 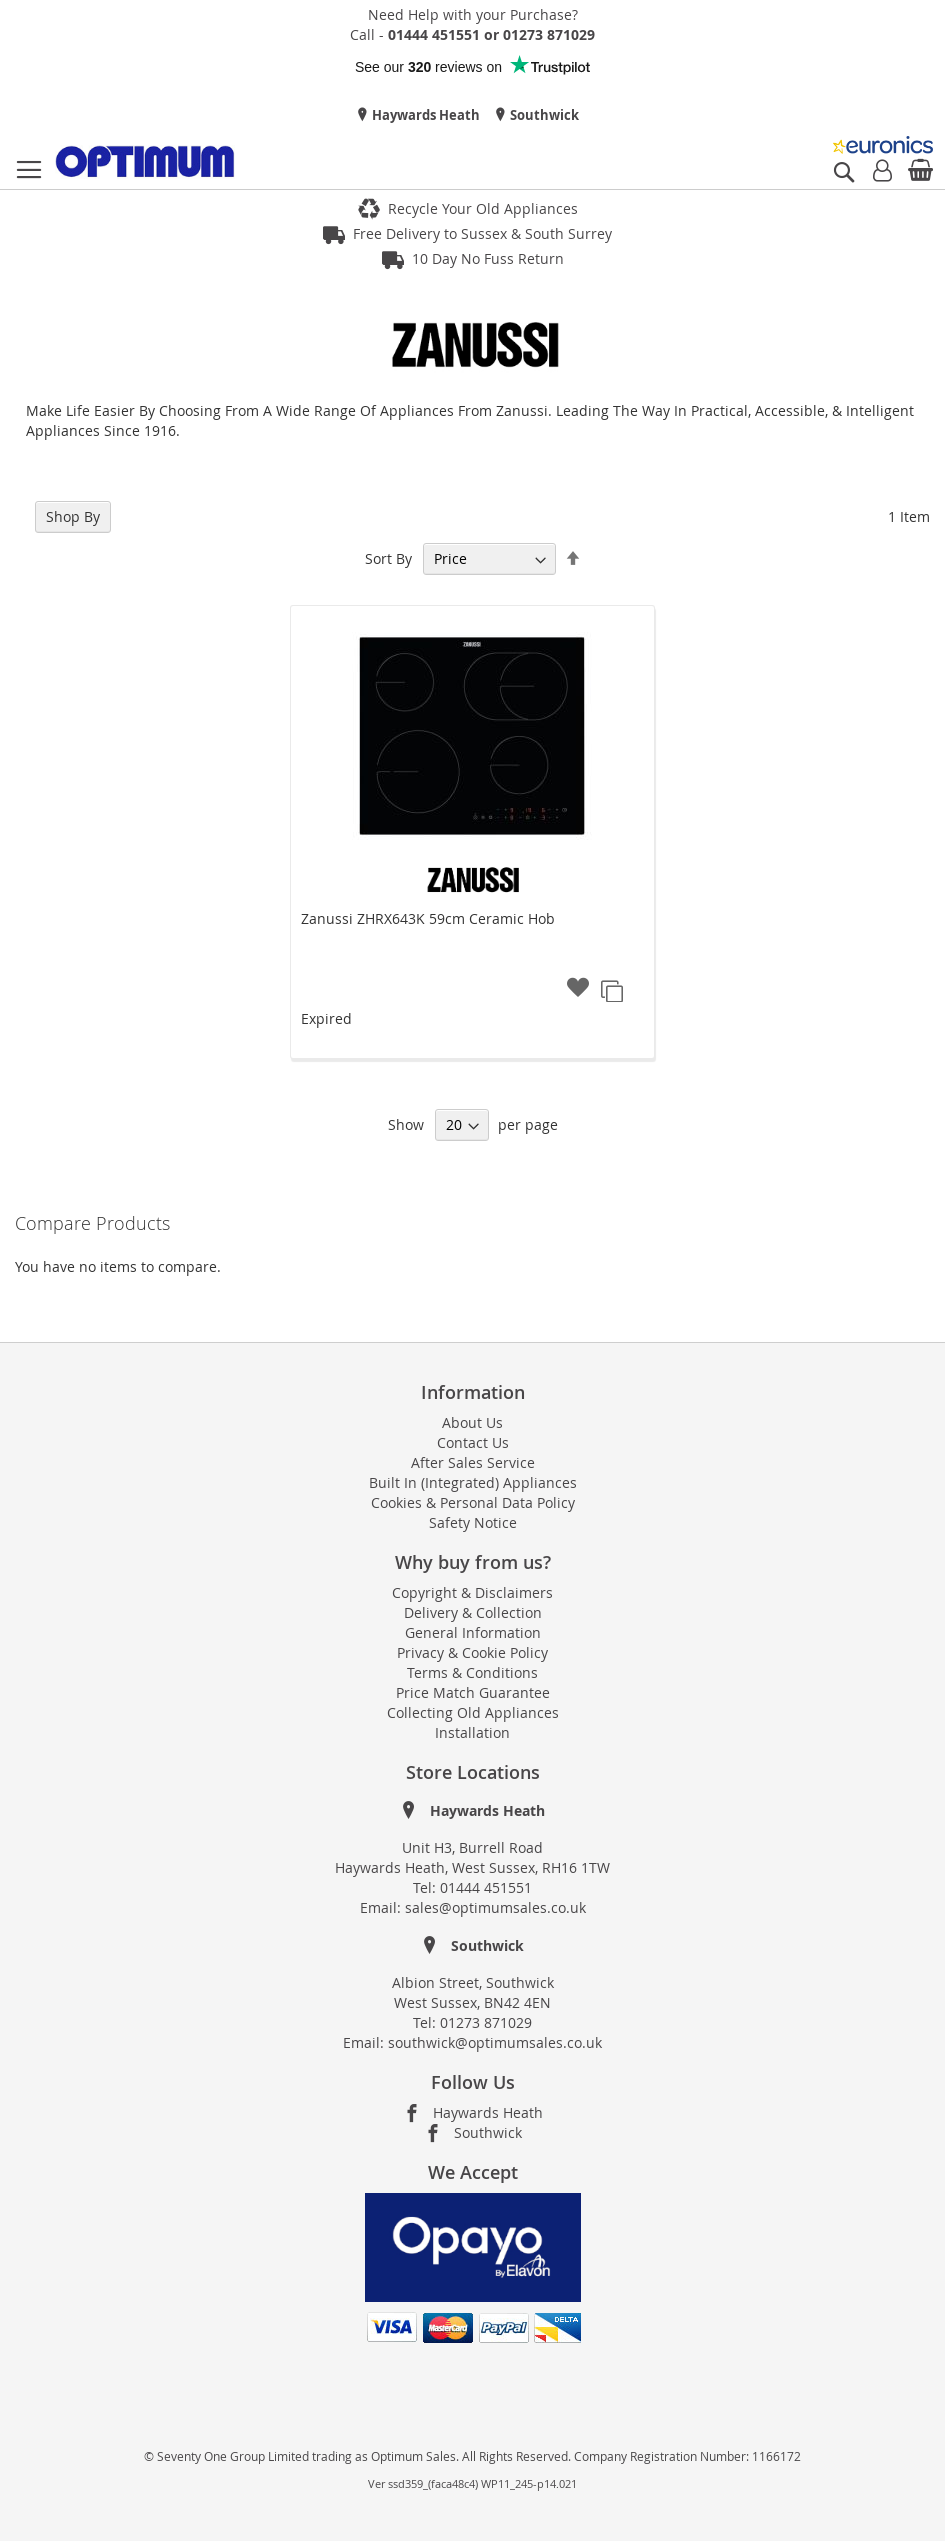 What do you see at coordinates (486, 1887) in the screenshot?
I see `01444 451551` at bounding box center [486, 1887].